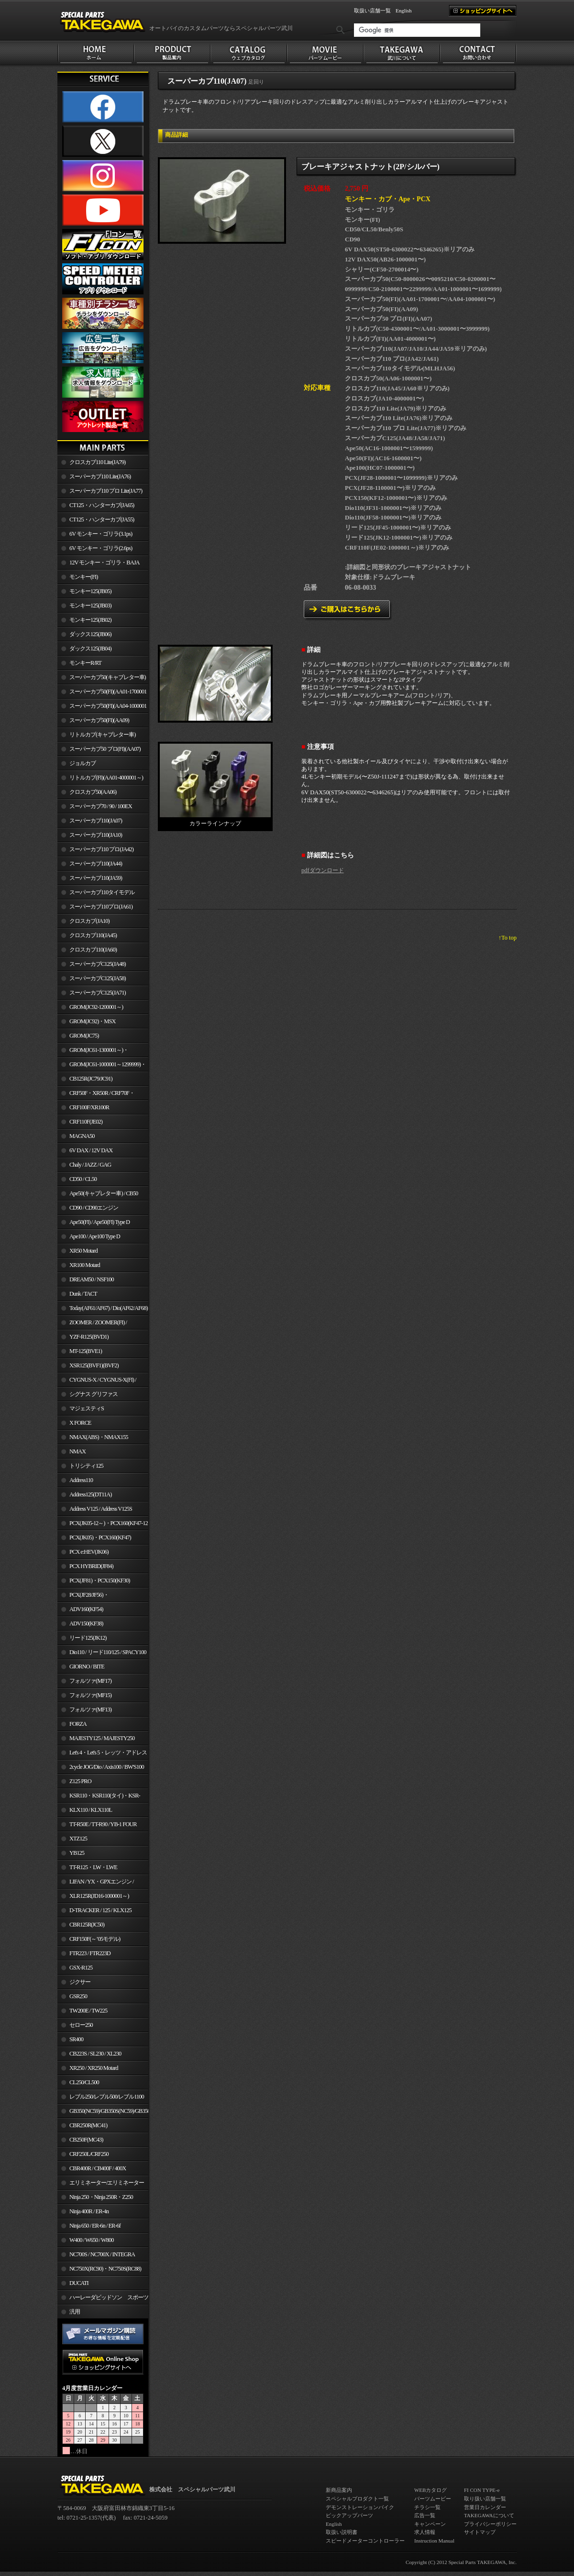  What do you see at coordinates (101, 1738) in the screenshot?
I see `MAJESTY125 / MAJESTY250` at bounding box center [101, 1738].